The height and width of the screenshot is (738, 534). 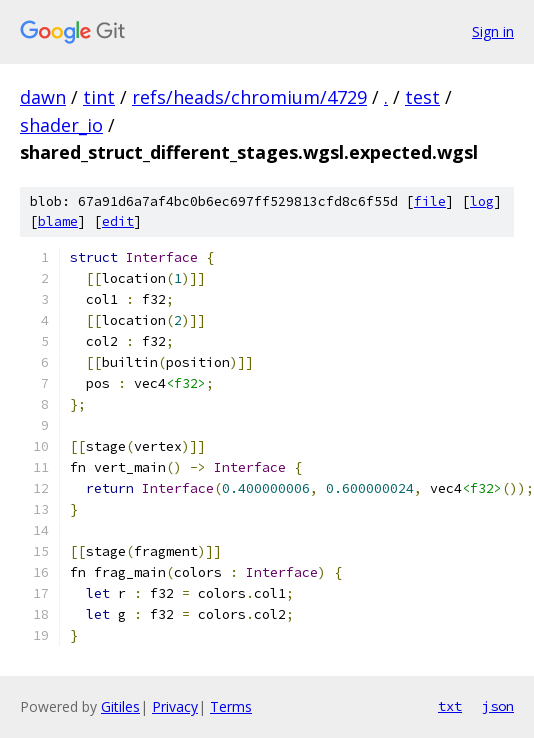 What do you see at coordinates (498, 706) in the screenshot?
I see `json` at bounding box center [498, 706].